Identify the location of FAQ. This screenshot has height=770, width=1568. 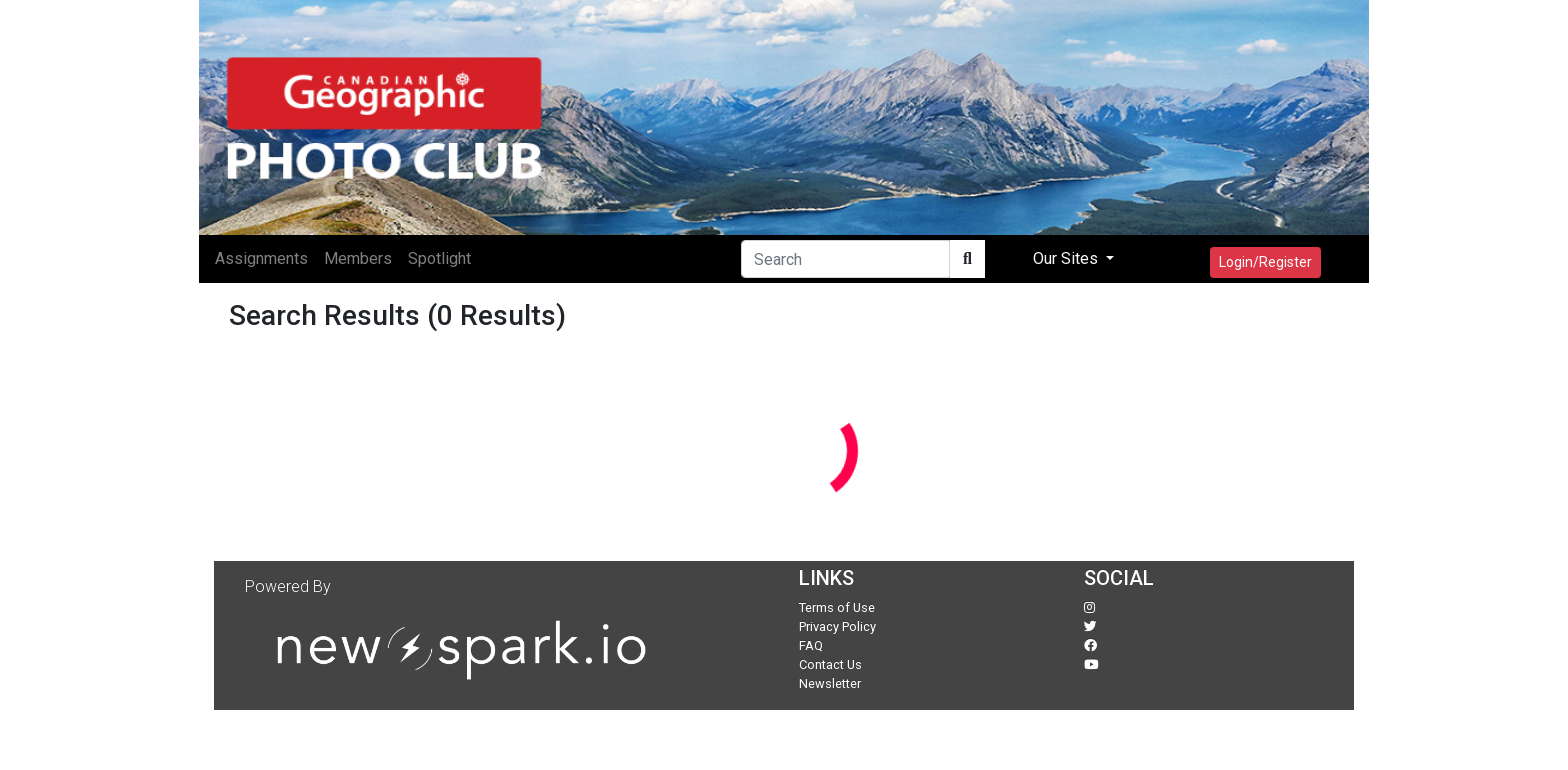
(811, 645).